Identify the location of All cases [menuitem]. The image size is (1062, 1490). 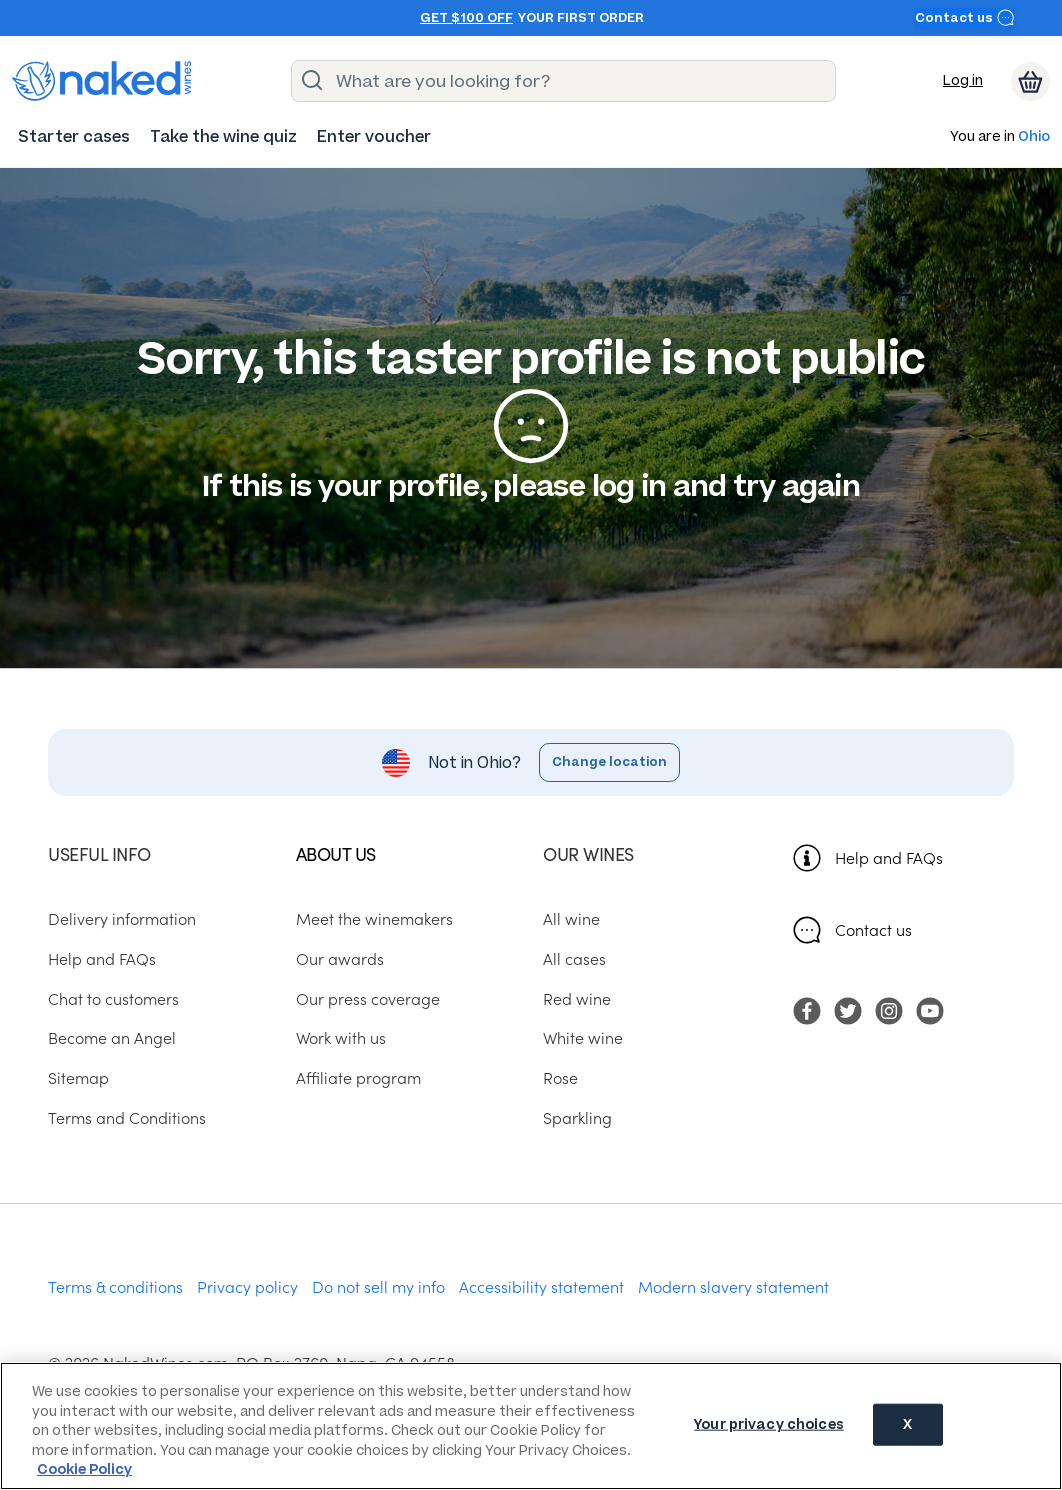
(574, 958).